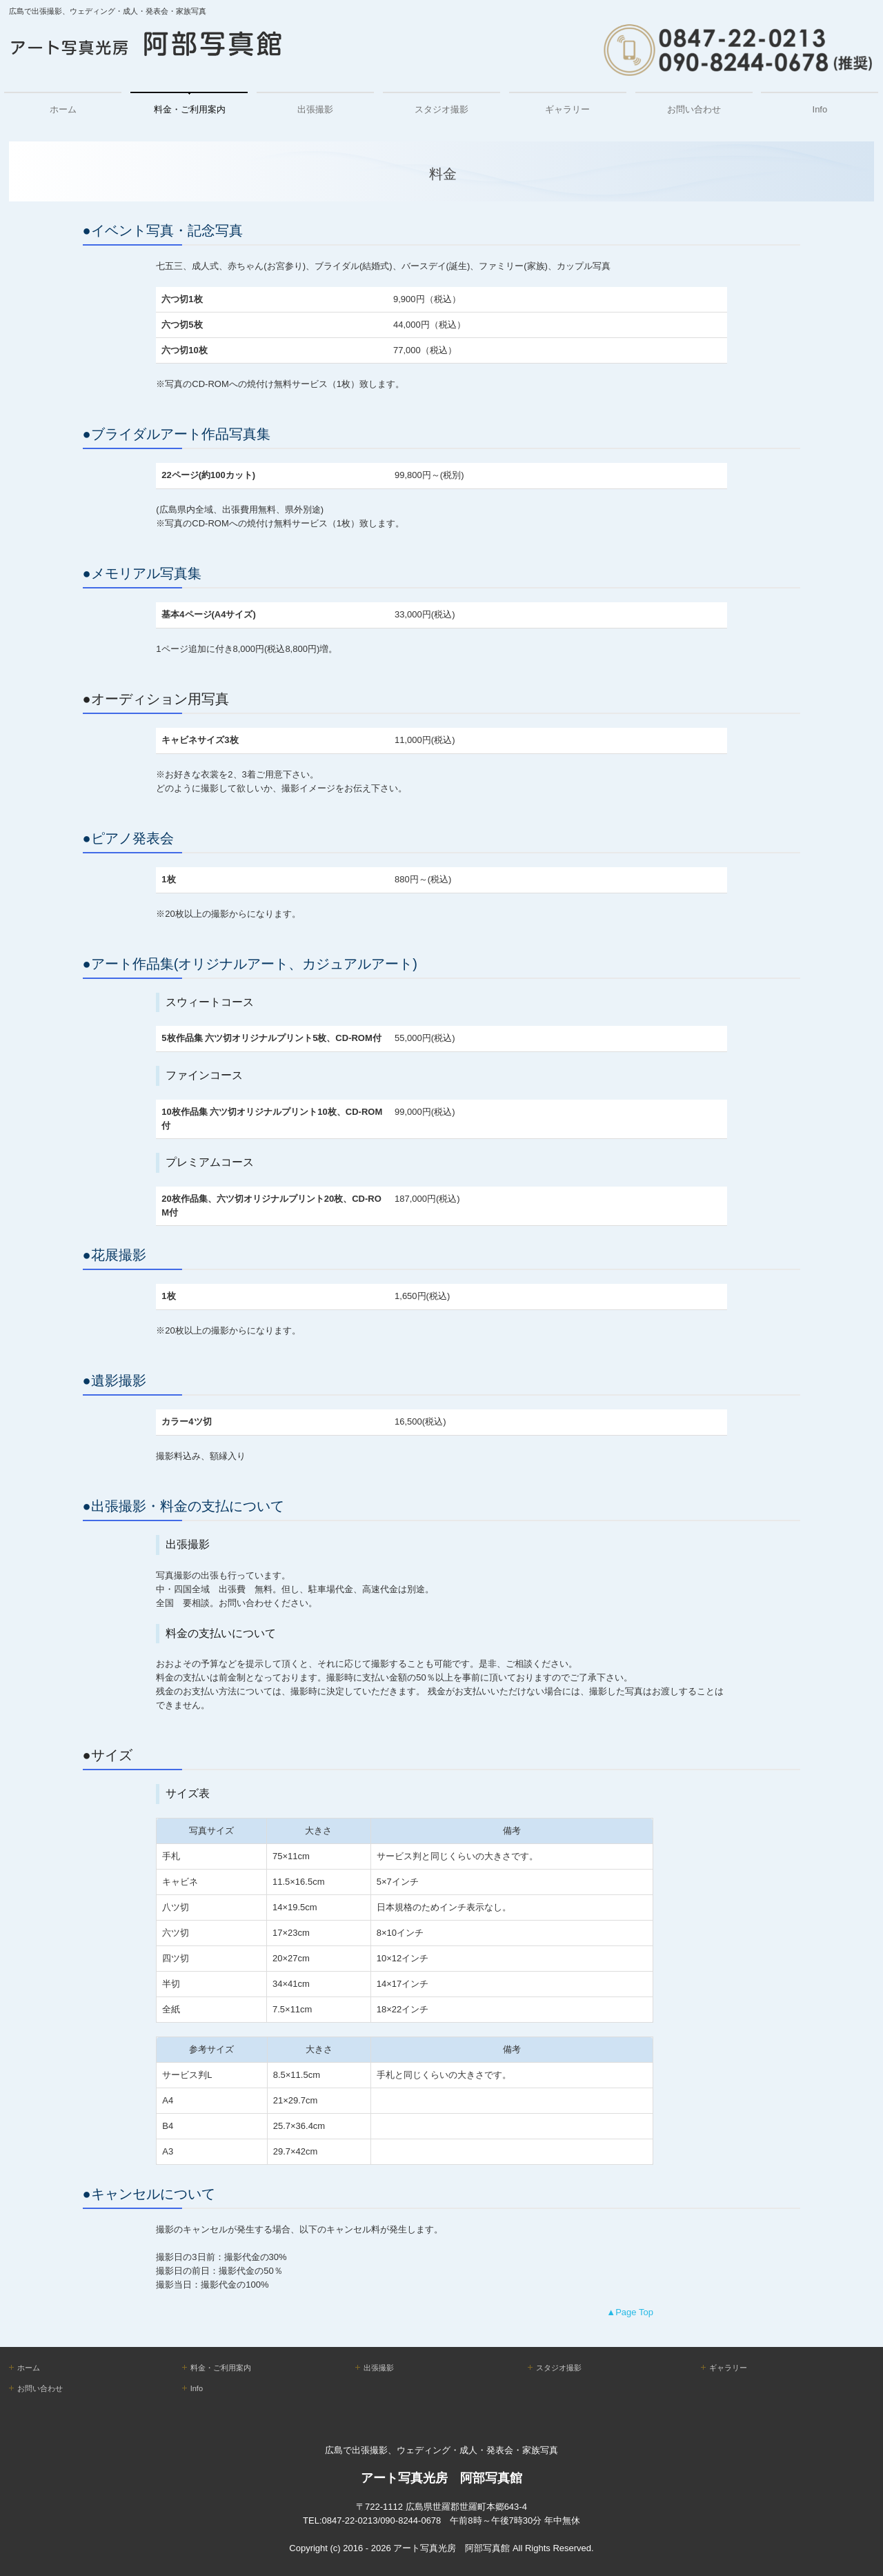  I want to click on Info, so click(820, 109).